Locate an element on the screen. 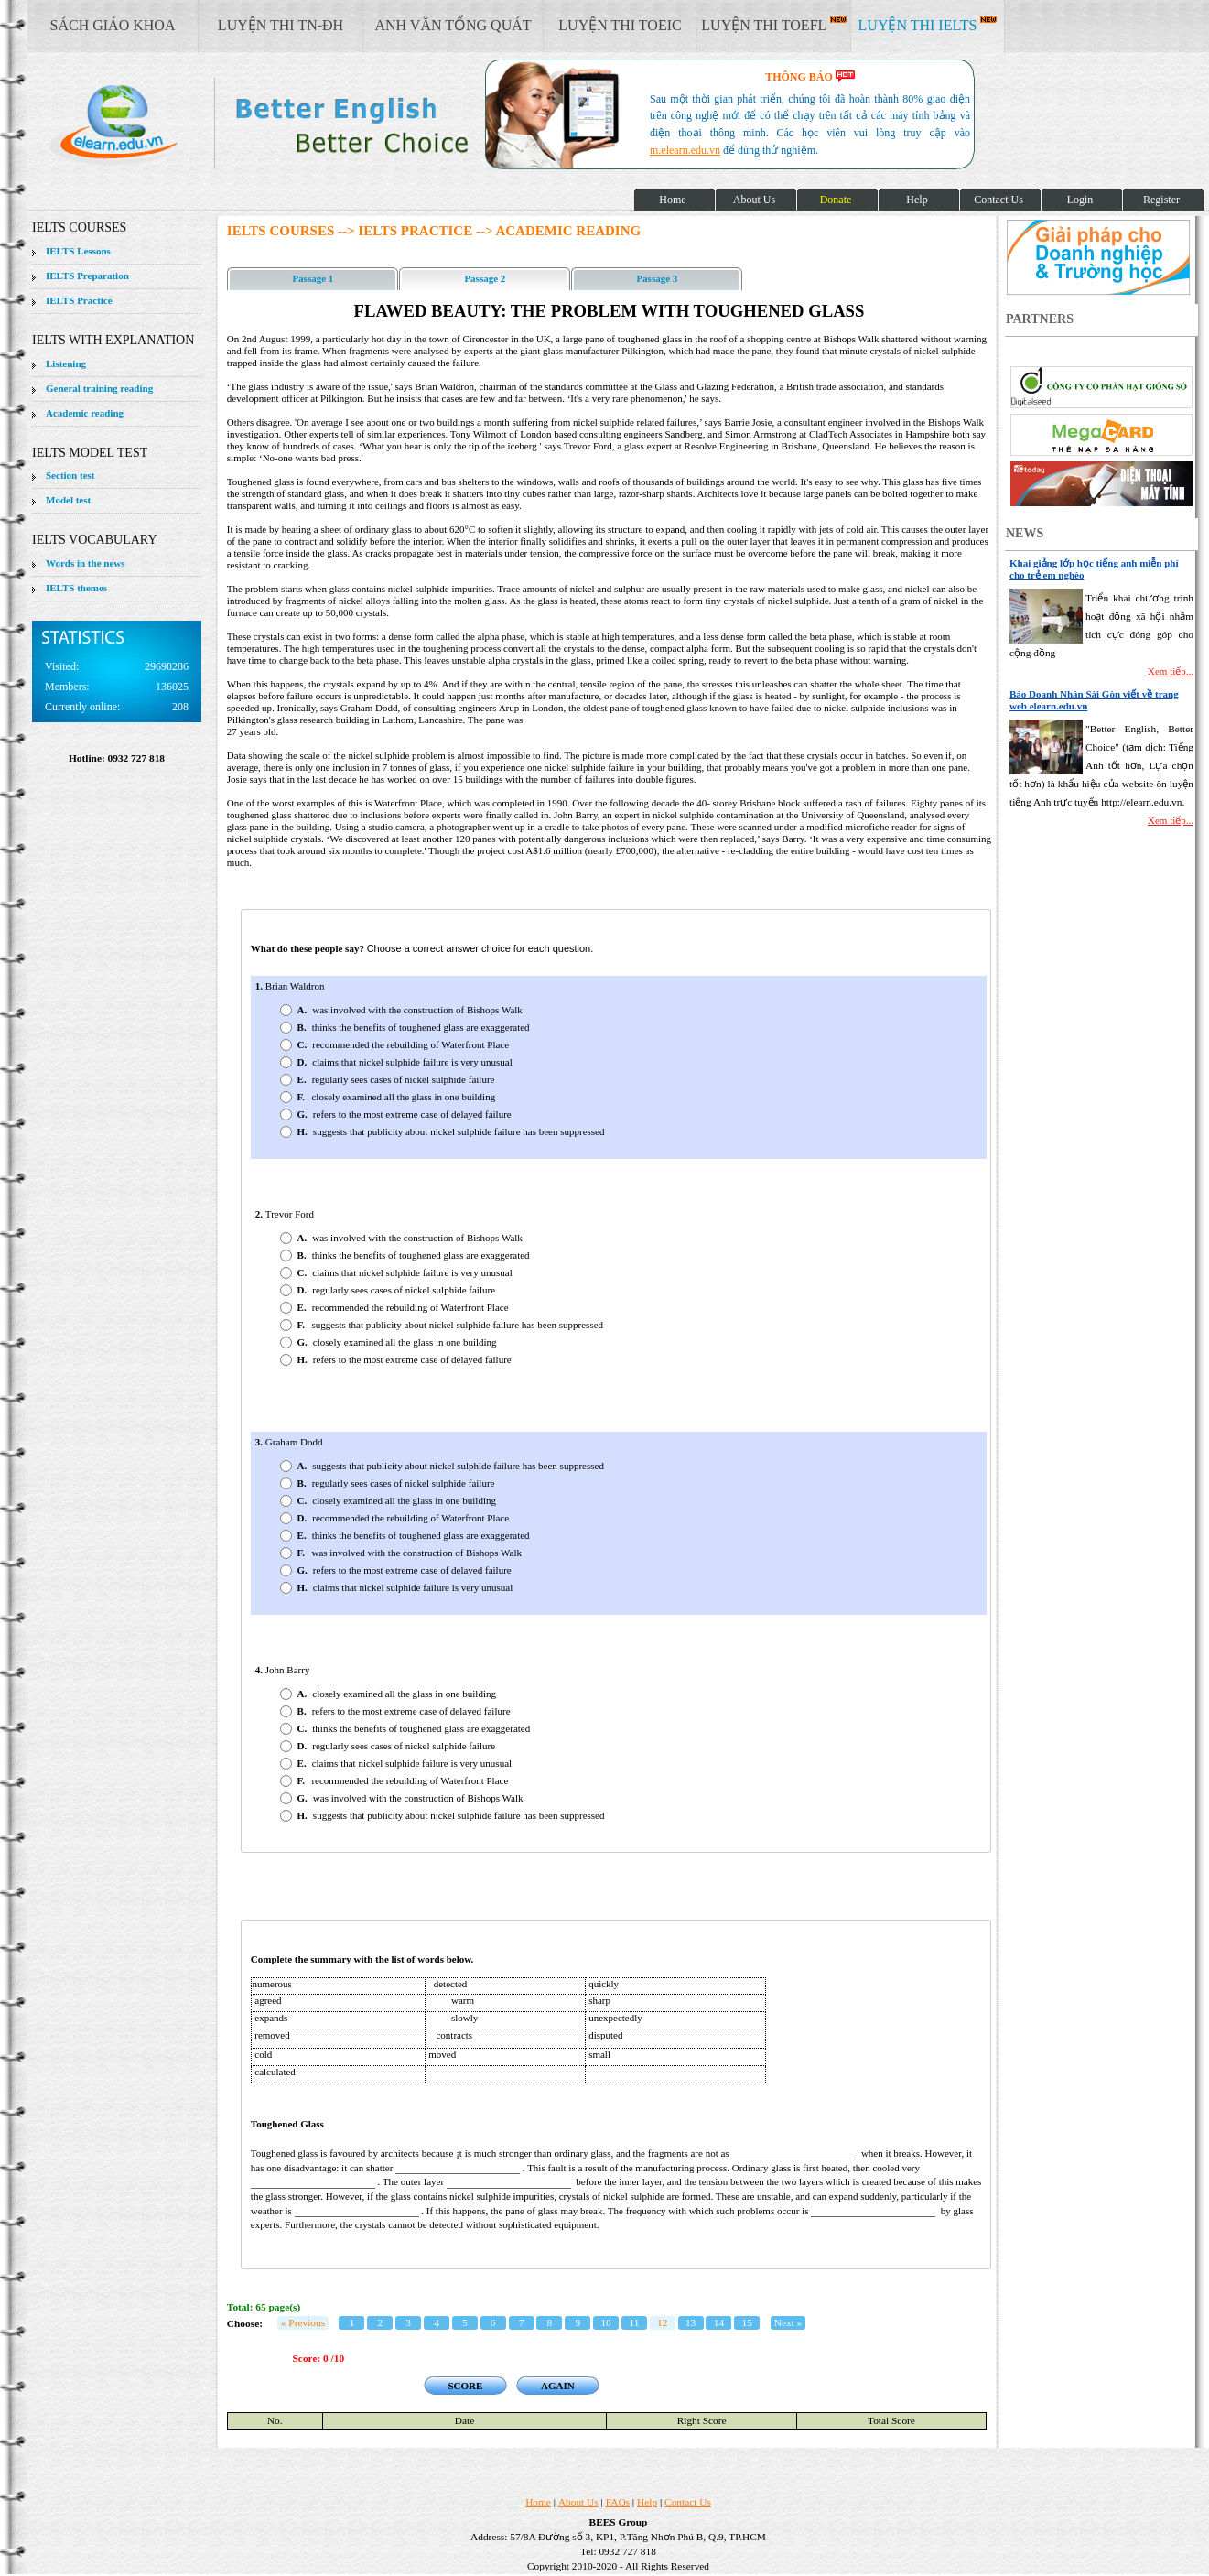  12 is located at coordinates (662, 2322).